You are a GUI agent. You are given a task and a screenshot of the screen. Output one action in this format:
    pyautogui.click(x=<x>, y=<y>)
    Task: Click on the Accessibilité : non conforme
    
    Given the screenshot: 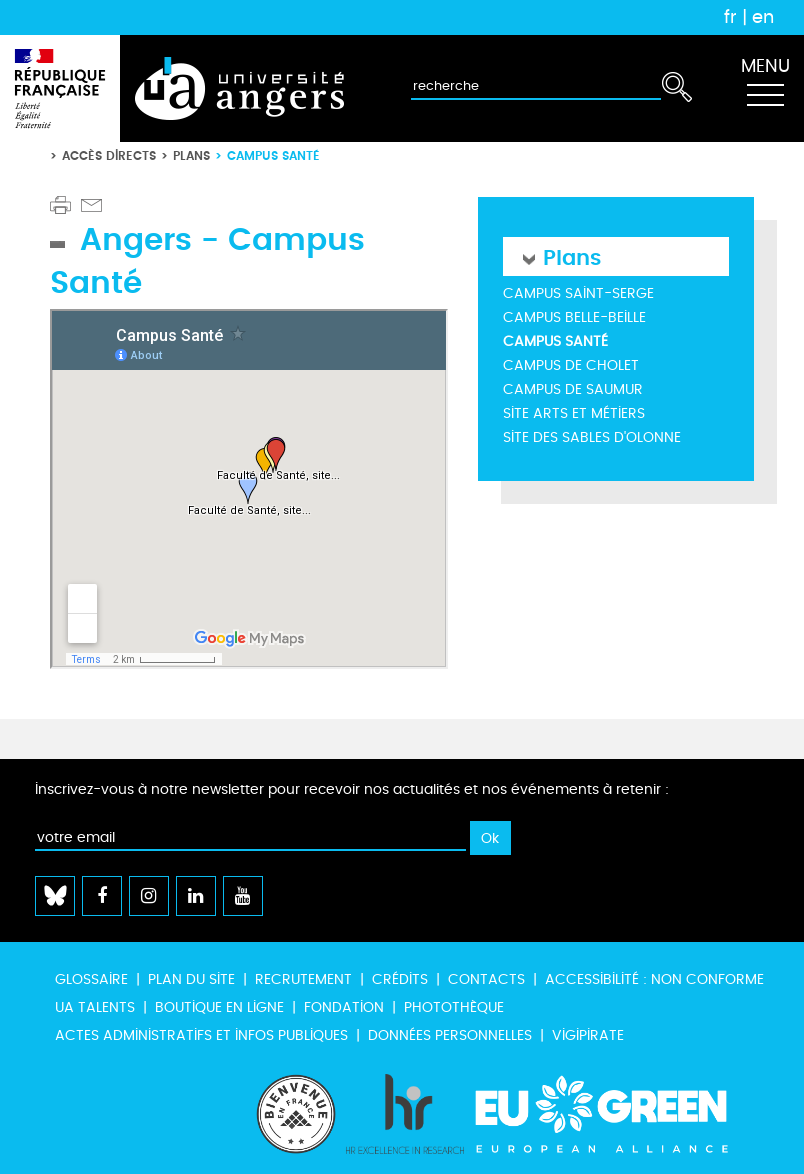 What is the action you would take?
    pyautogui.click(x=654, y=979)
    